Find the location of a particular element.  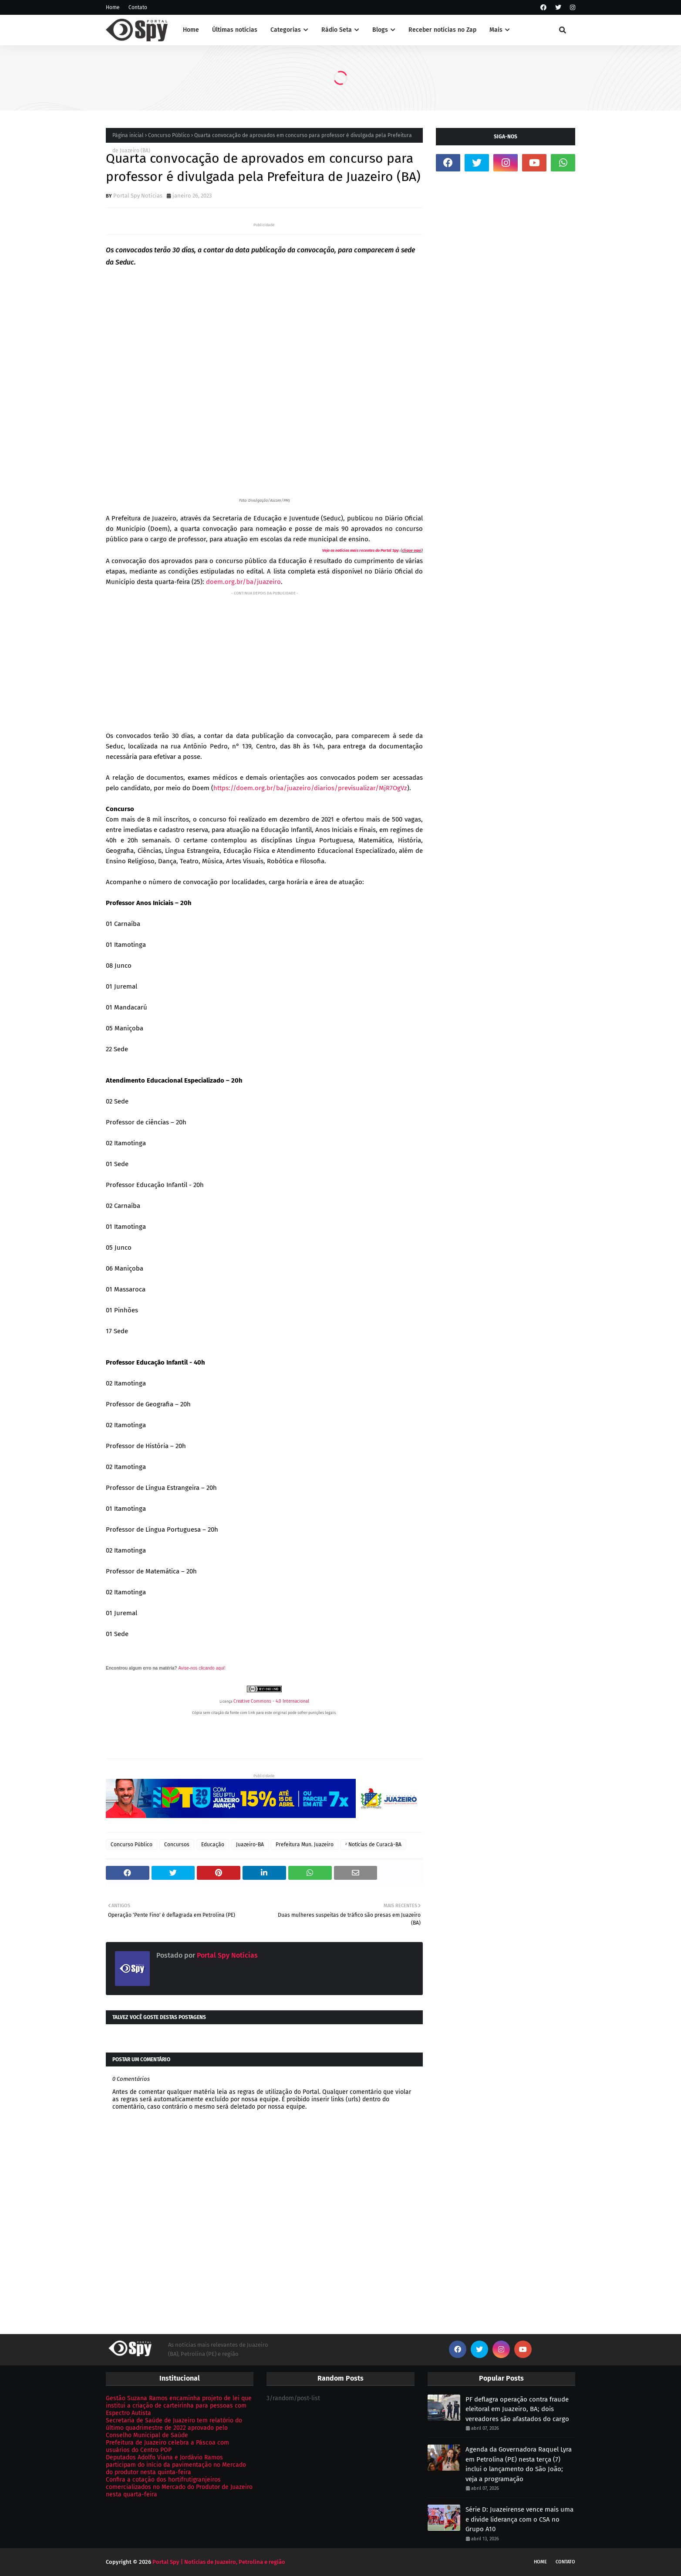

Blogs [menuitem] is located at coordinates (380, 30).